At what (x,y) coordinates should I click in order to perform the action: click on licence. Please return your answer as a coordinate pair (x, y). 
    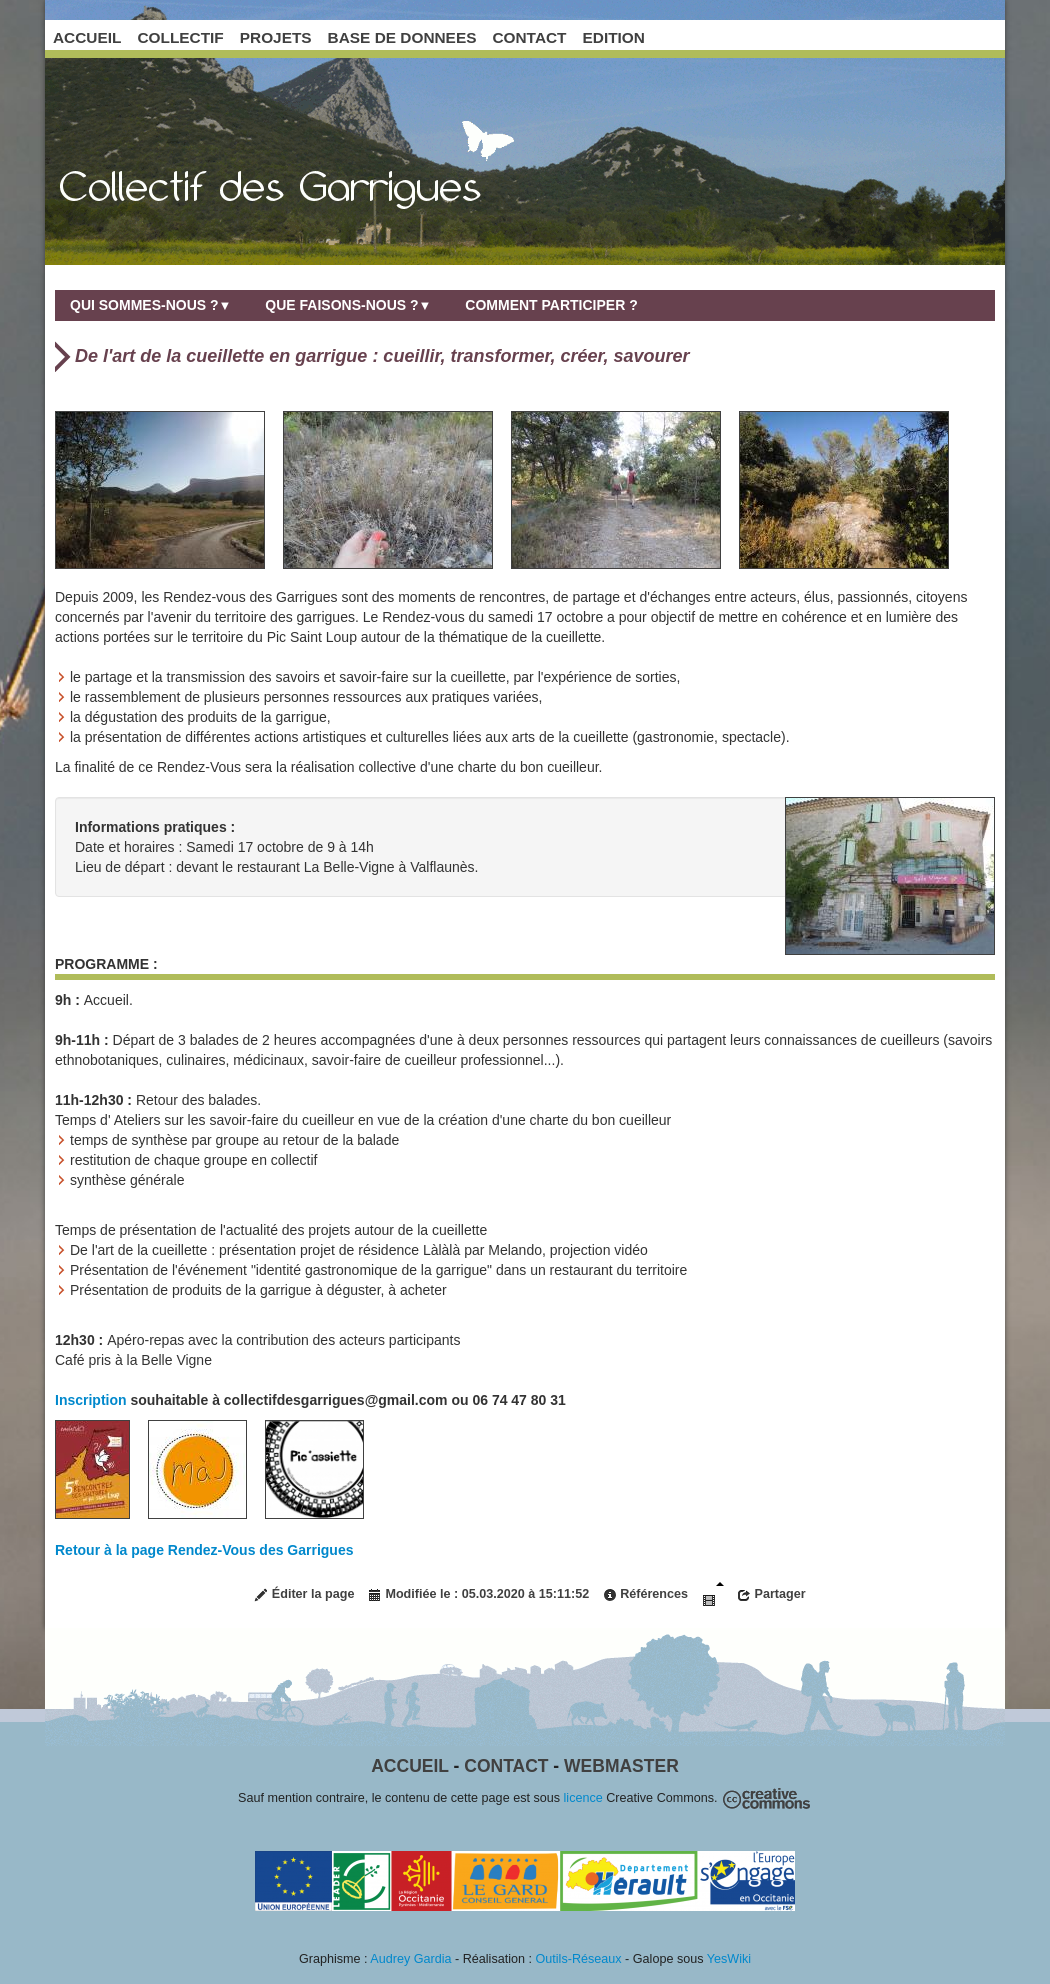
    Looking at the image, I should click on (583, 1798).